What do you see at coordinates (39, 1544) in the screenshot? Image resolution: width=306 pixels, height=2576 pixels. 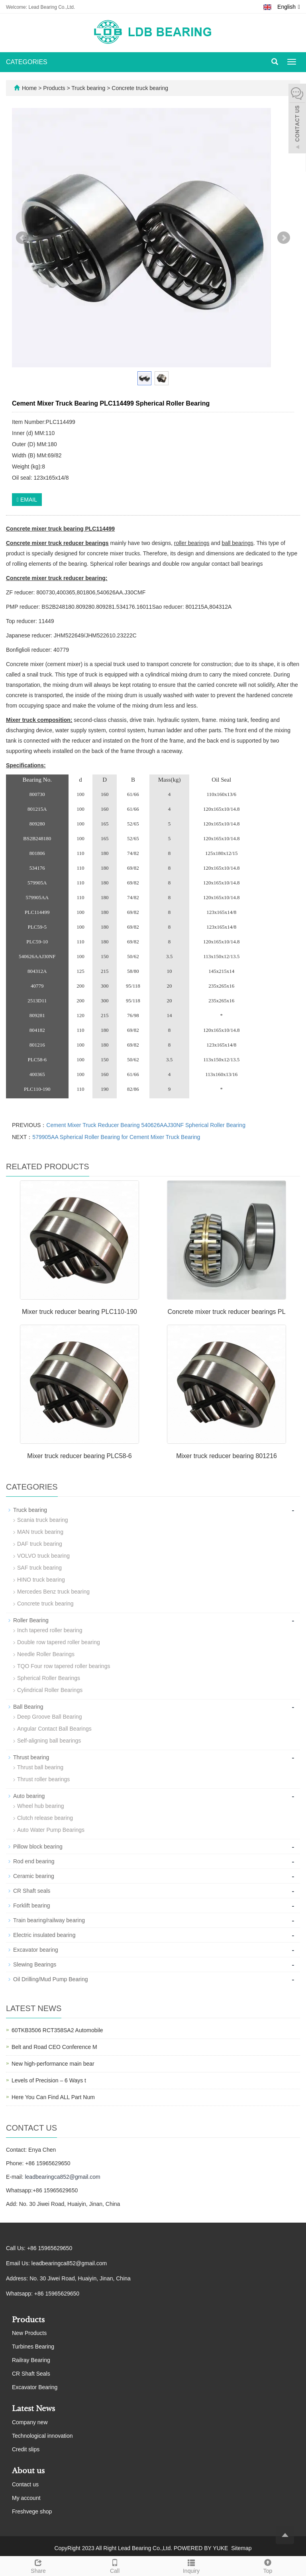 I see `DAF truck bearing` at bounding box center [39, 1544].